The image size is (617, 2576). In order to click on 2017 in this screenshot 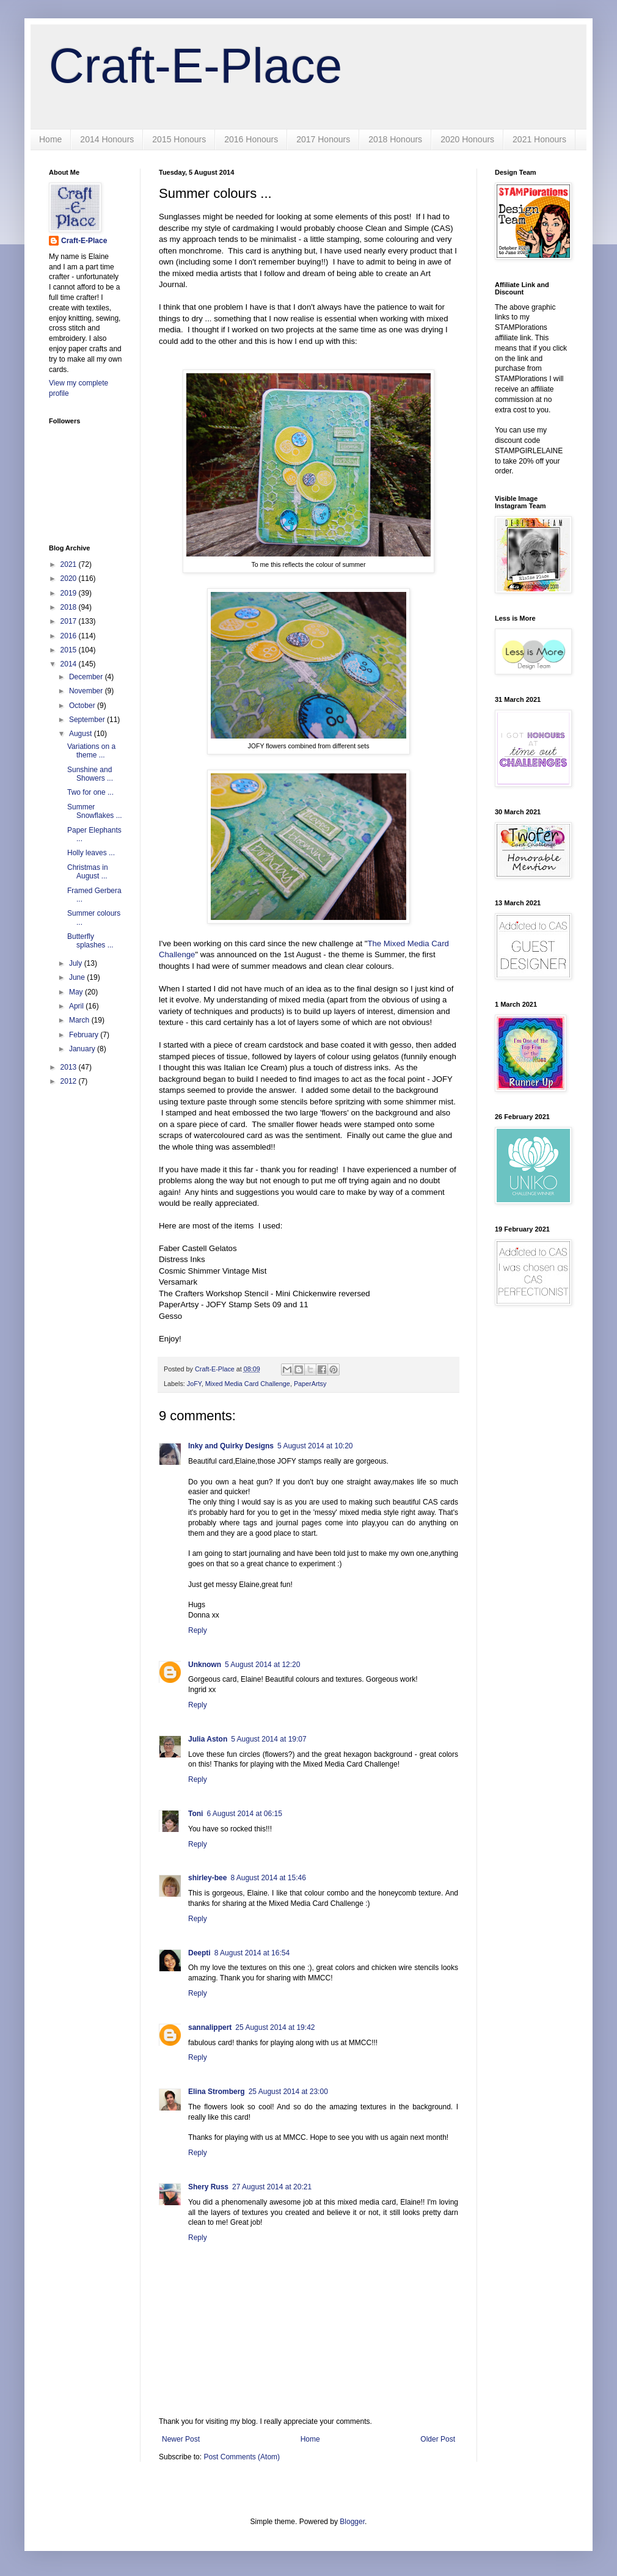, I will do `click(69, 621)`.